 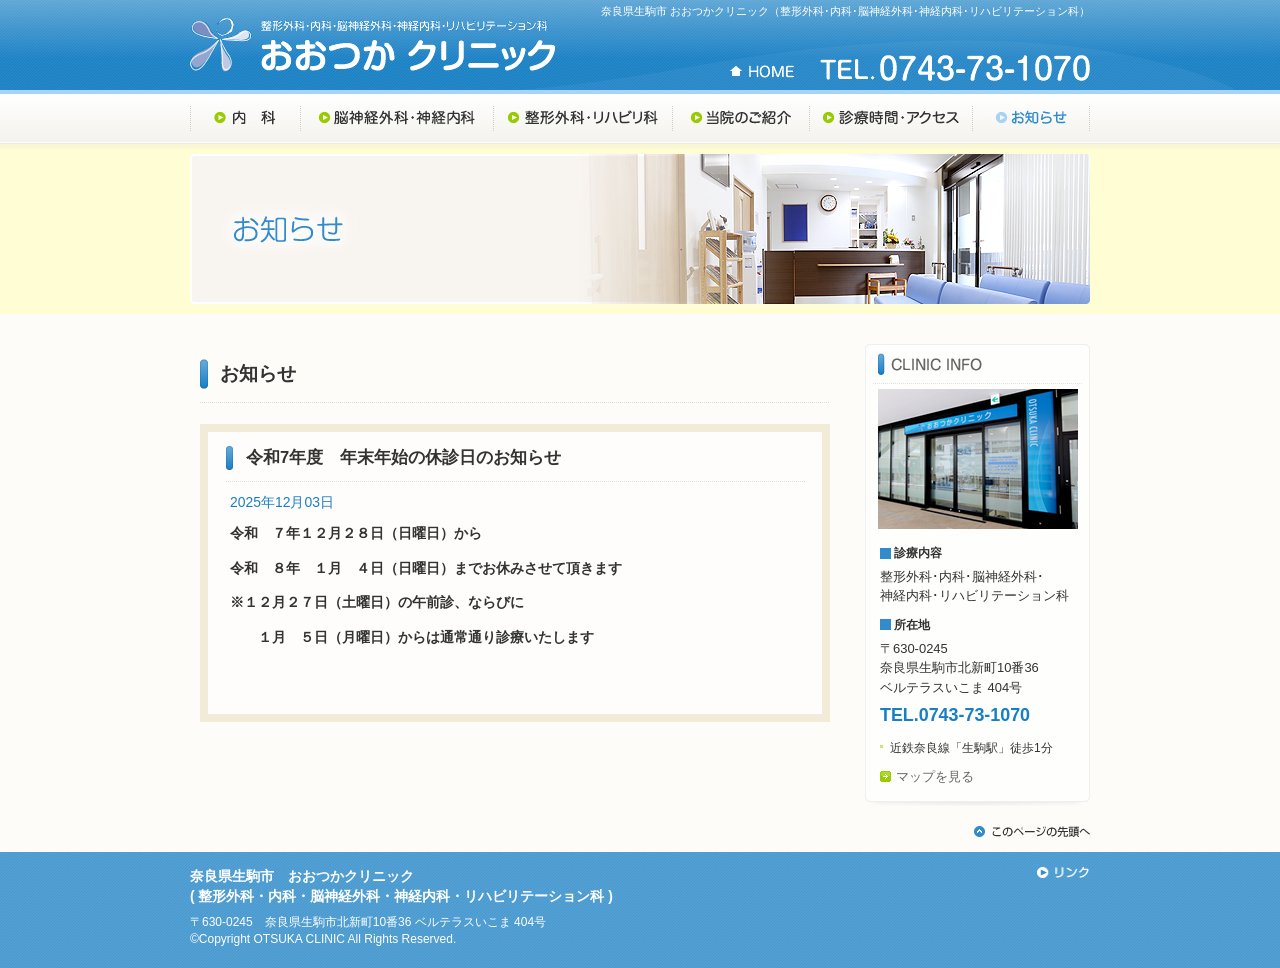 What do you see at coordinates (373, 45) in the screenshot?
I see `奈良県生駒市 おおつかクリニック （整形外科・内科・脳神経外科・神経内科・リハビリテーション科）` at bounding box center [373, 45].